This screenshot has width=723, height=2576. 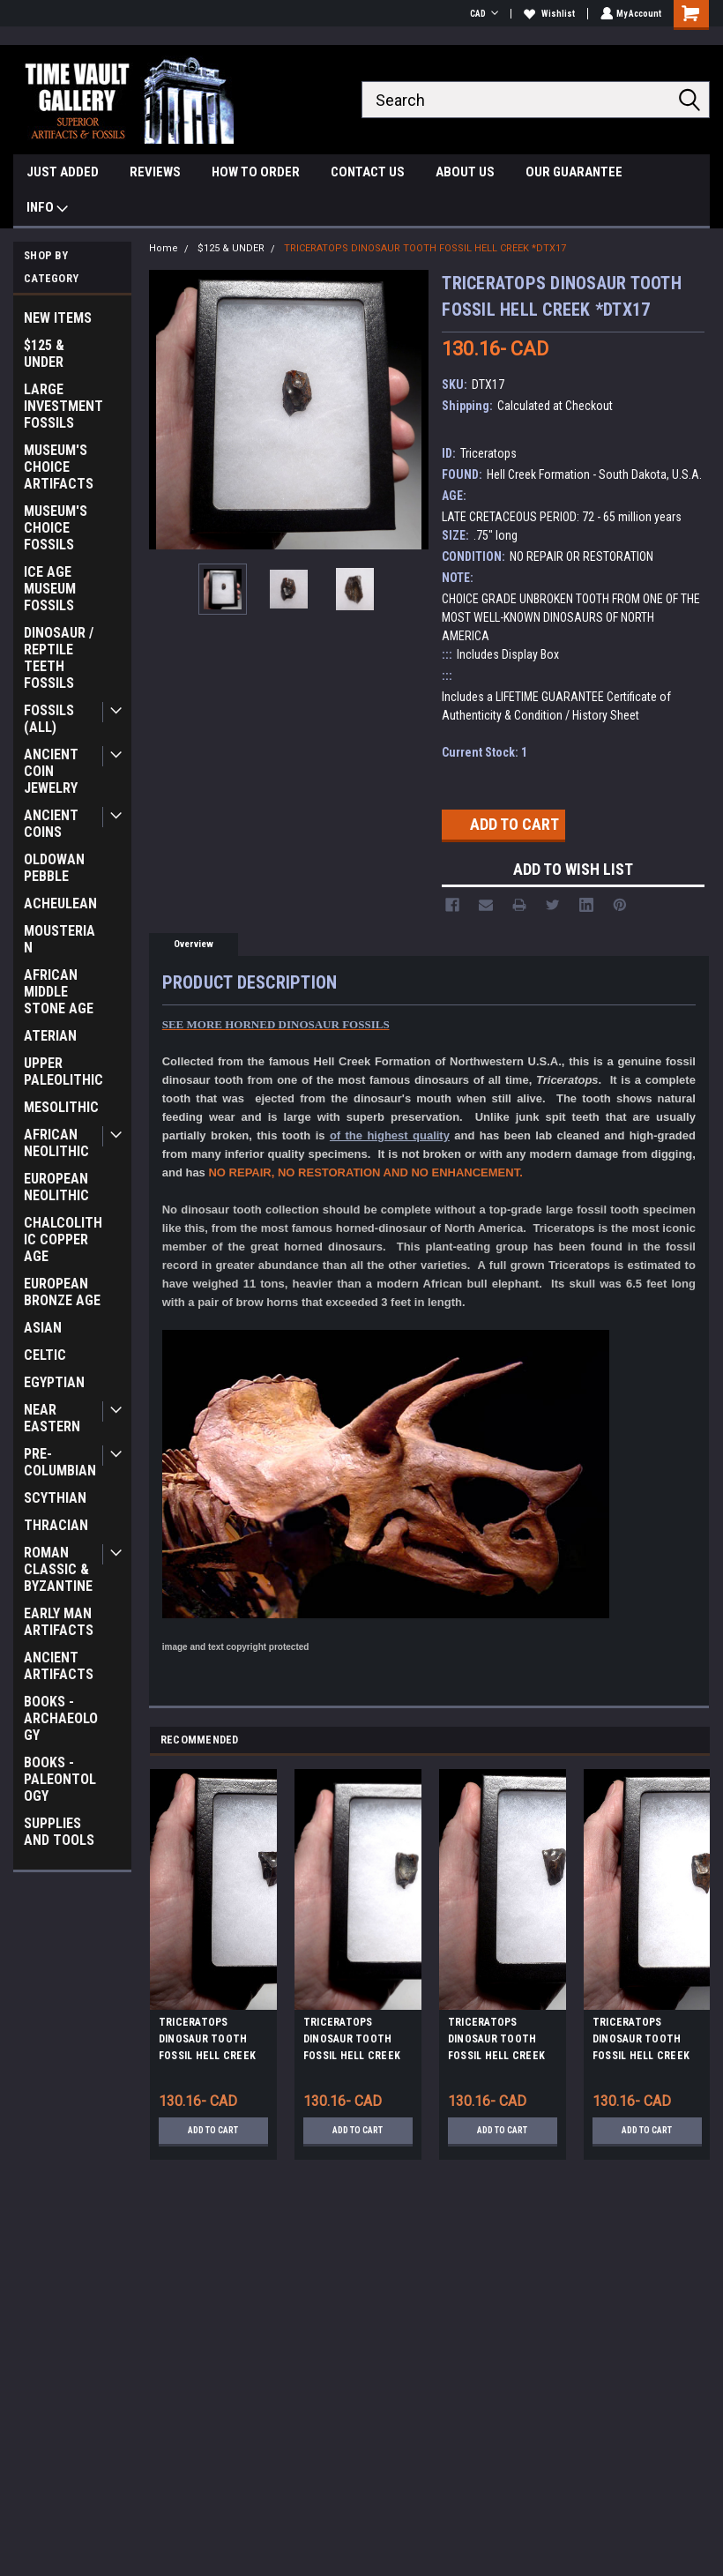 What do you see at coordinates (61, 1718) in the screenshot?
I see `BOOKS - ARCHAEOLOGY` at bounding box center [61, 1718].